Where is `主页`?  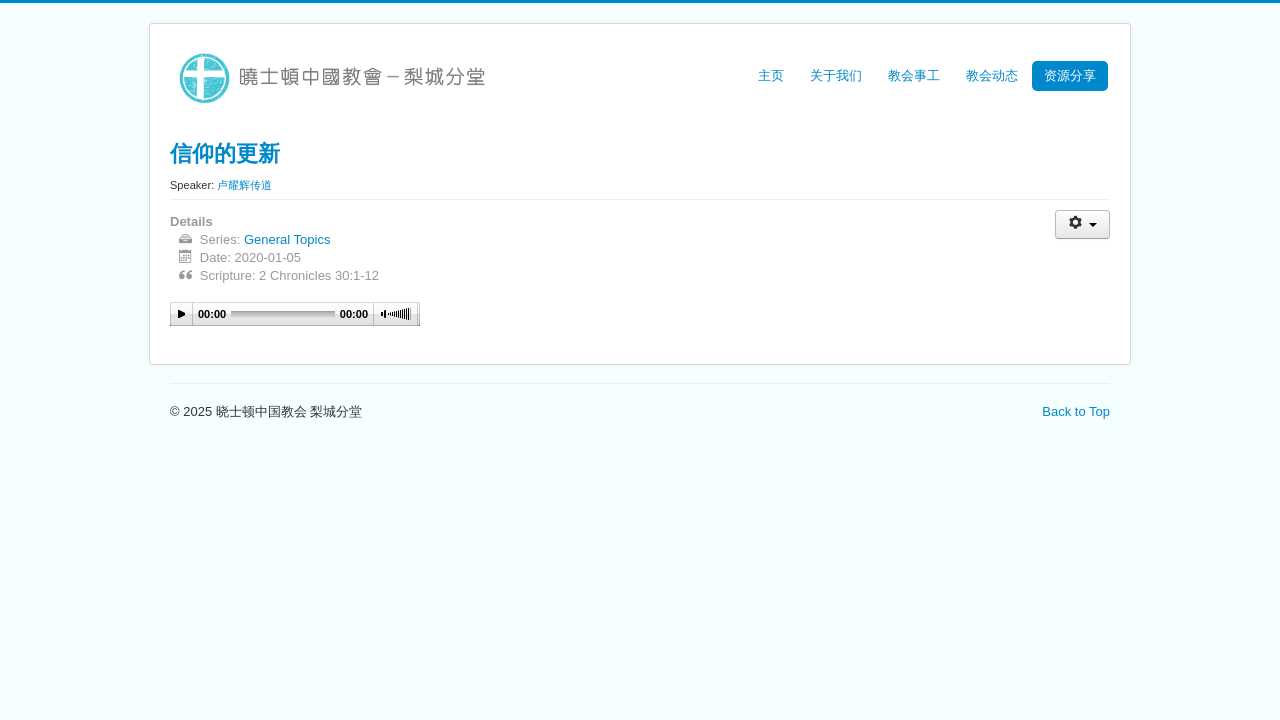
主页 is located at coordinates (771, 75).